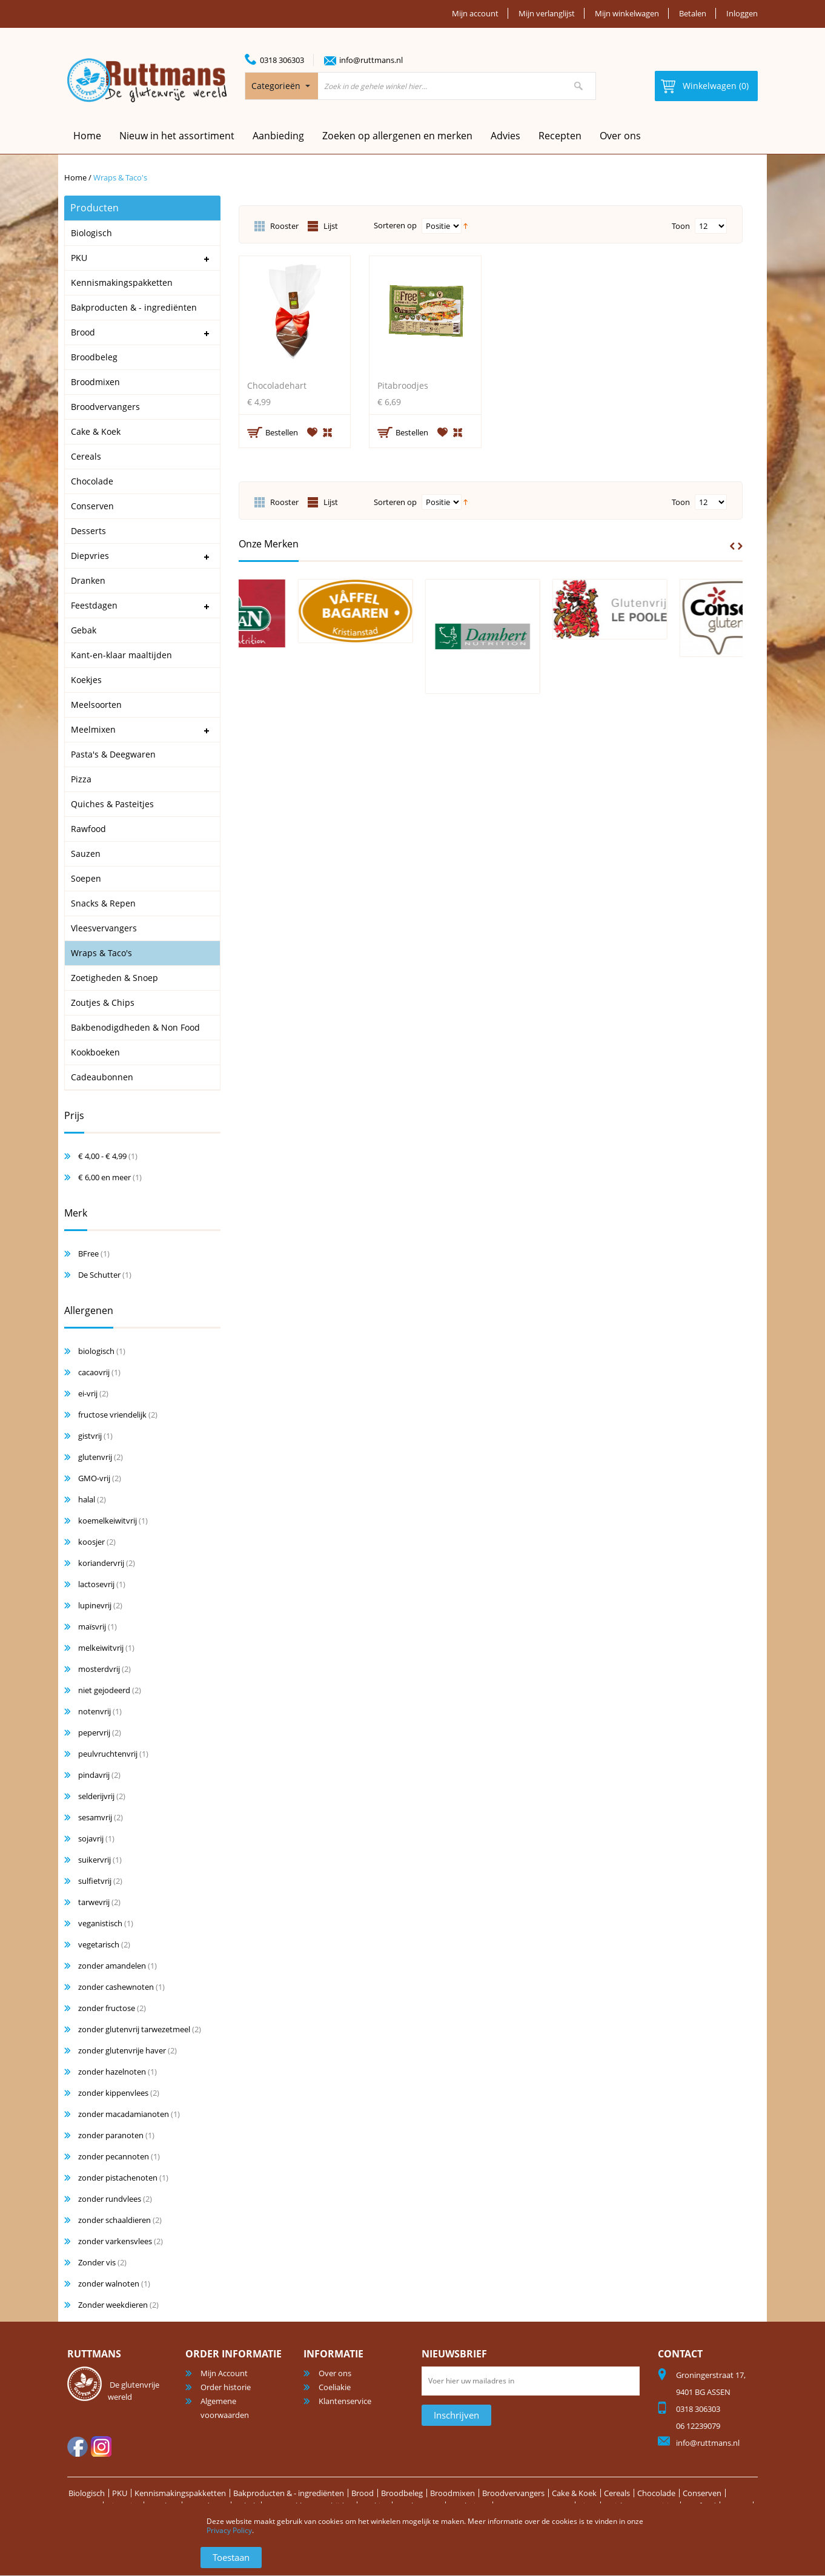 The width and height of the screenshot is (825, 2576). I want to click on Zoeken op allergenen en merken, so click(397, 135).